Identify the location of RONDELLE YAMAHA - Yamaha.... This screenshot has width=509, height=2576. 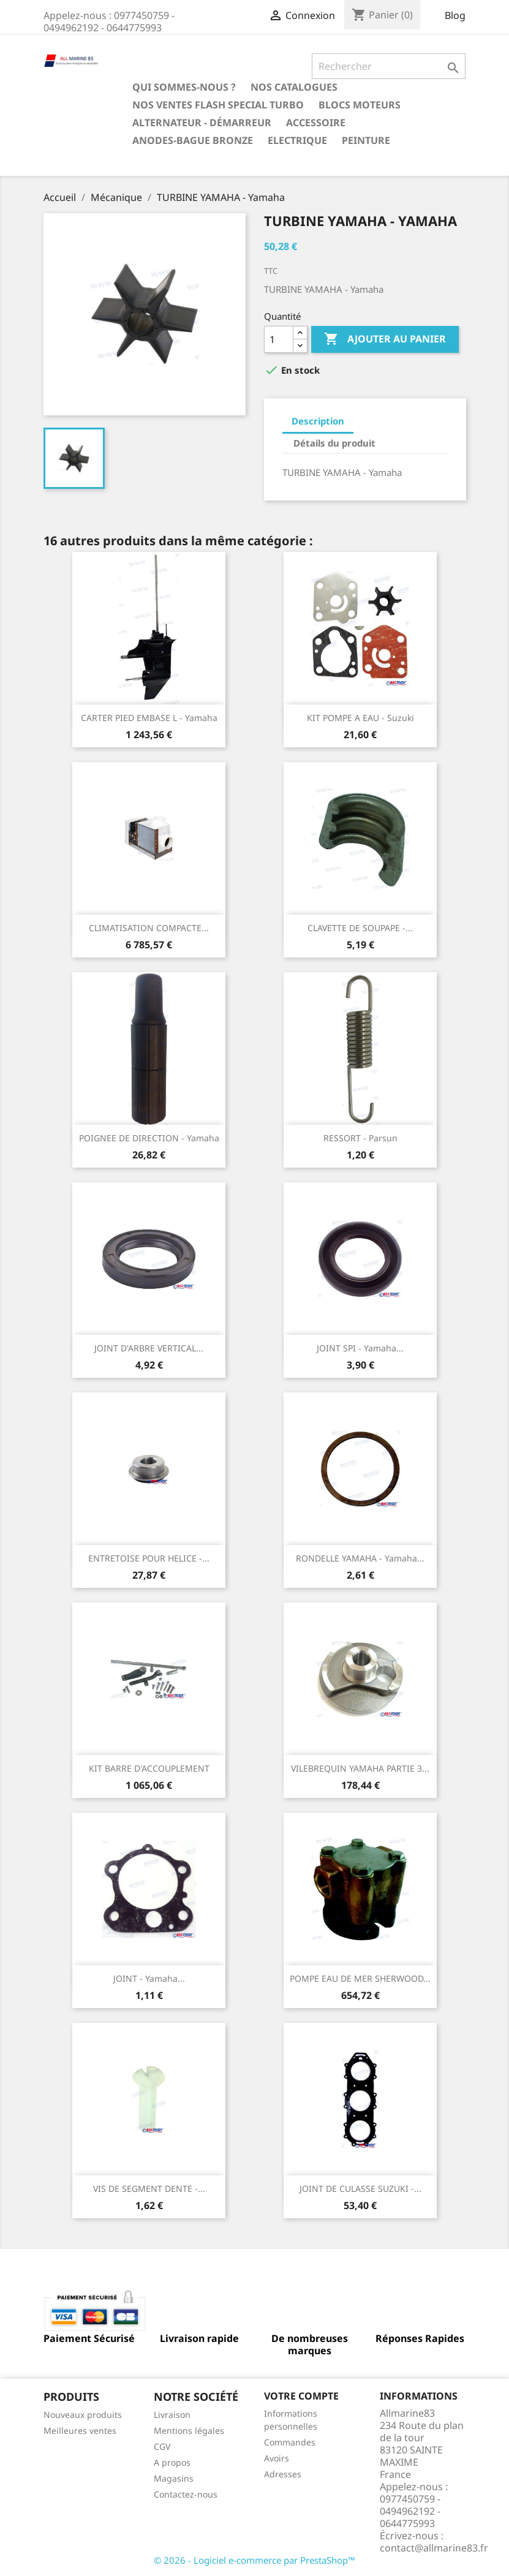
(360, 1558).